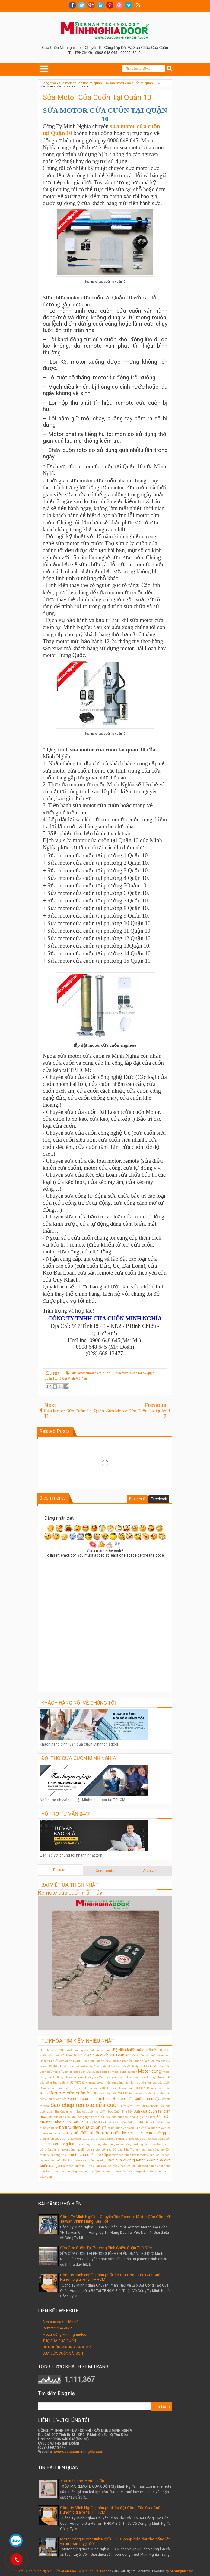  What do you see at coordinates (110, 2066) in the screenshot?
I see `Chép chìa khóa cửa cuốn` at bounding box center [110, 2066].